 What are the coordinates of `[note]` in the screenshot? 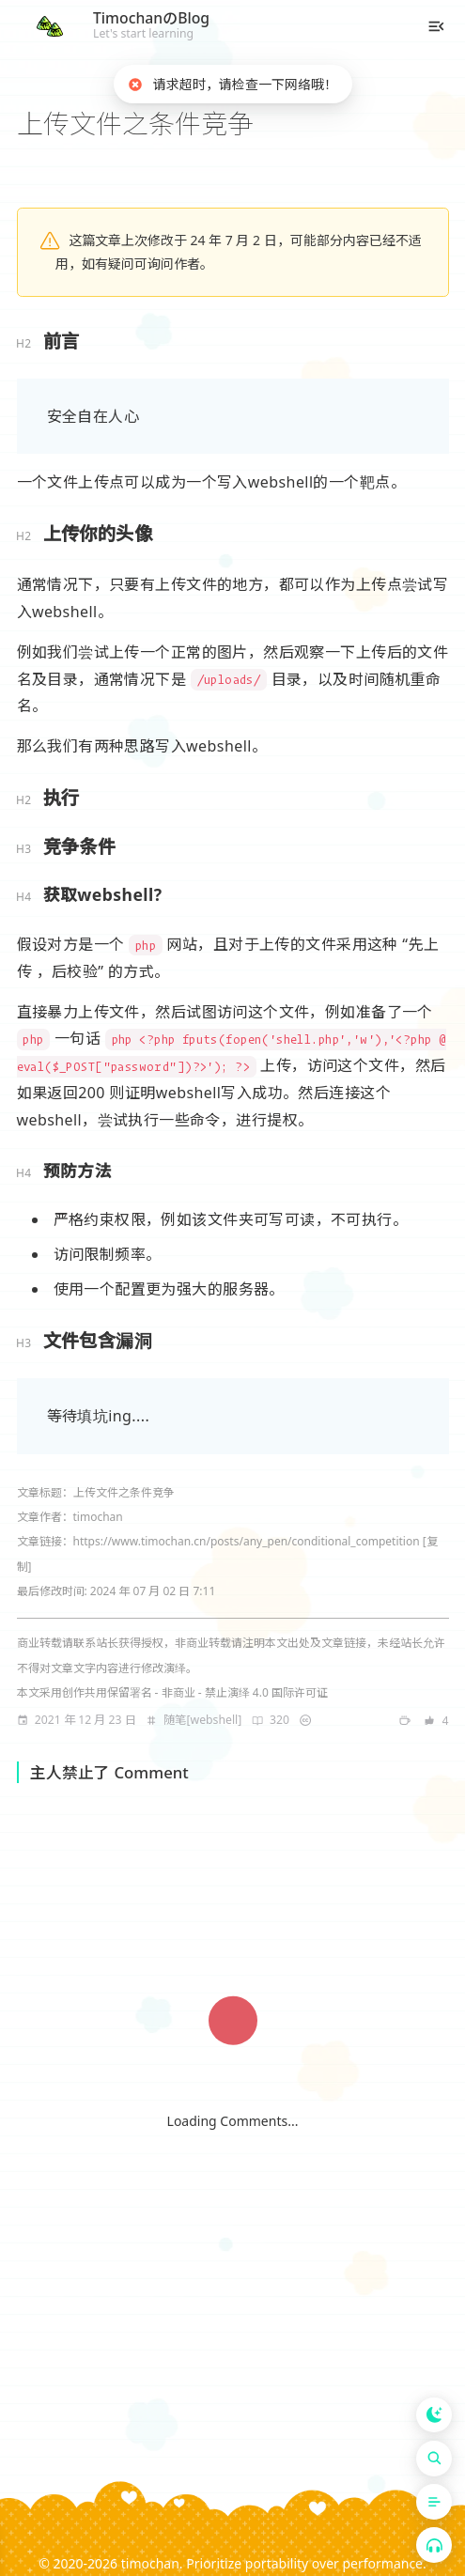 It's located at (193, 1720).